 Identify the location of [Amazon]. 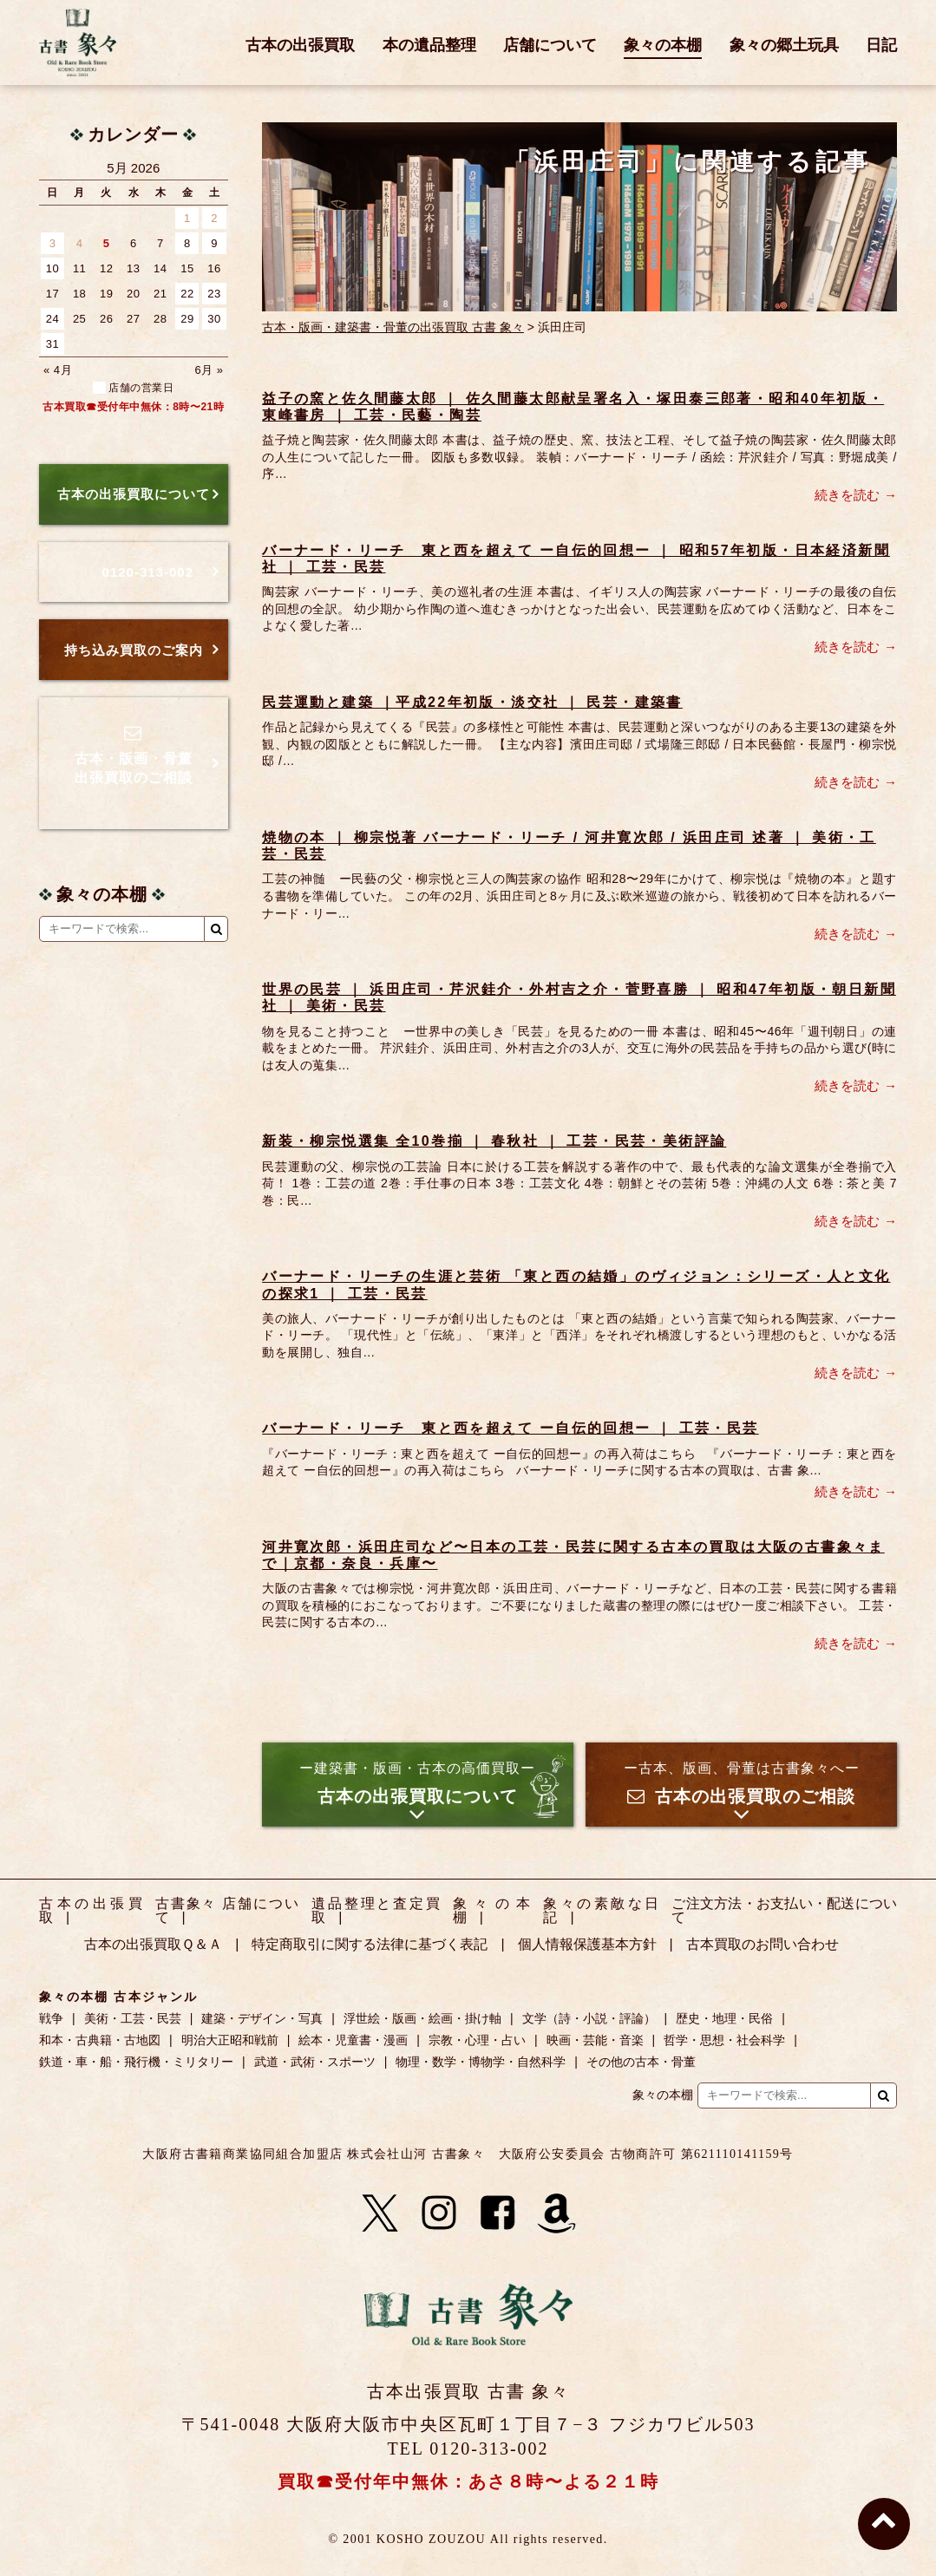
(556, 2213).